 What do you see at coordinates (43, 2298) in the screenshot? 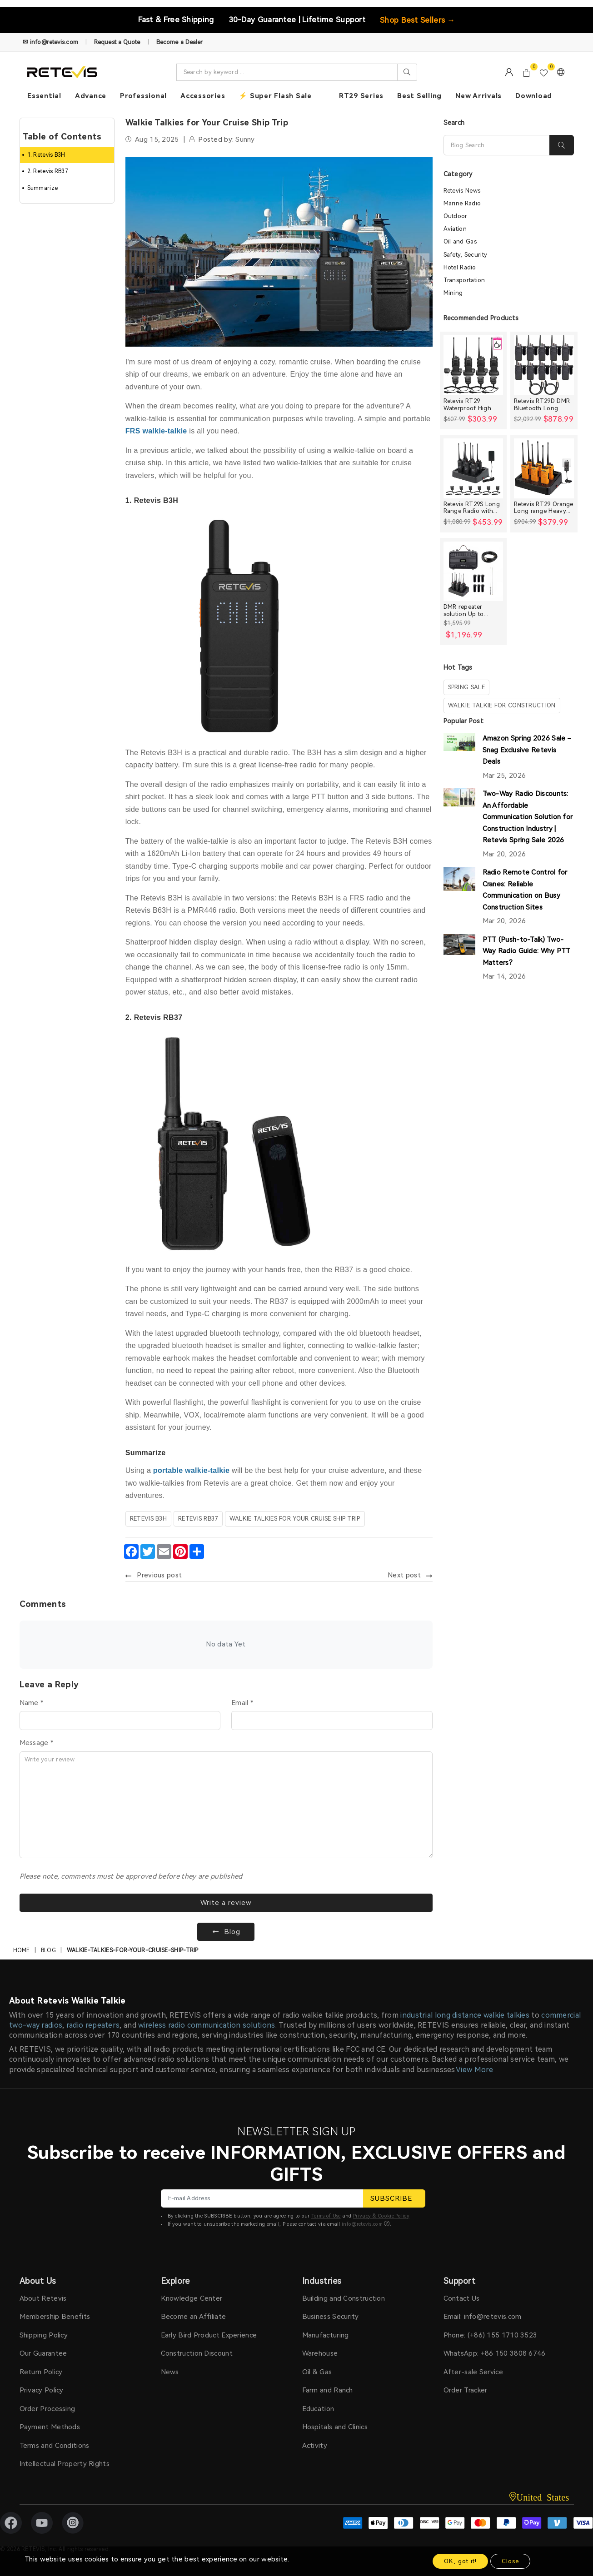
I see `About Retevis` at bounding box center [43, 2298].